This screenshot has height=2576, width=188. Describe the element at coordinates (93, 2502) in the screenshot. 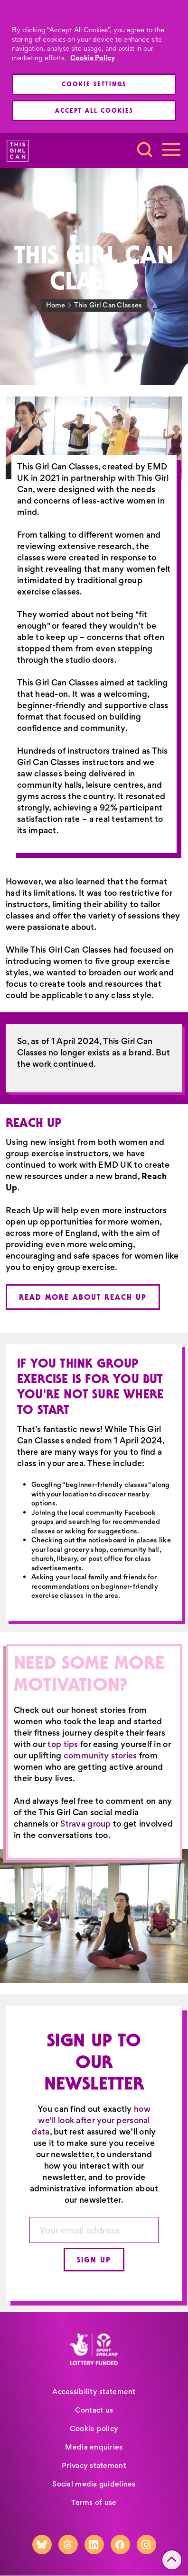

I see `Terms of use` at that location.